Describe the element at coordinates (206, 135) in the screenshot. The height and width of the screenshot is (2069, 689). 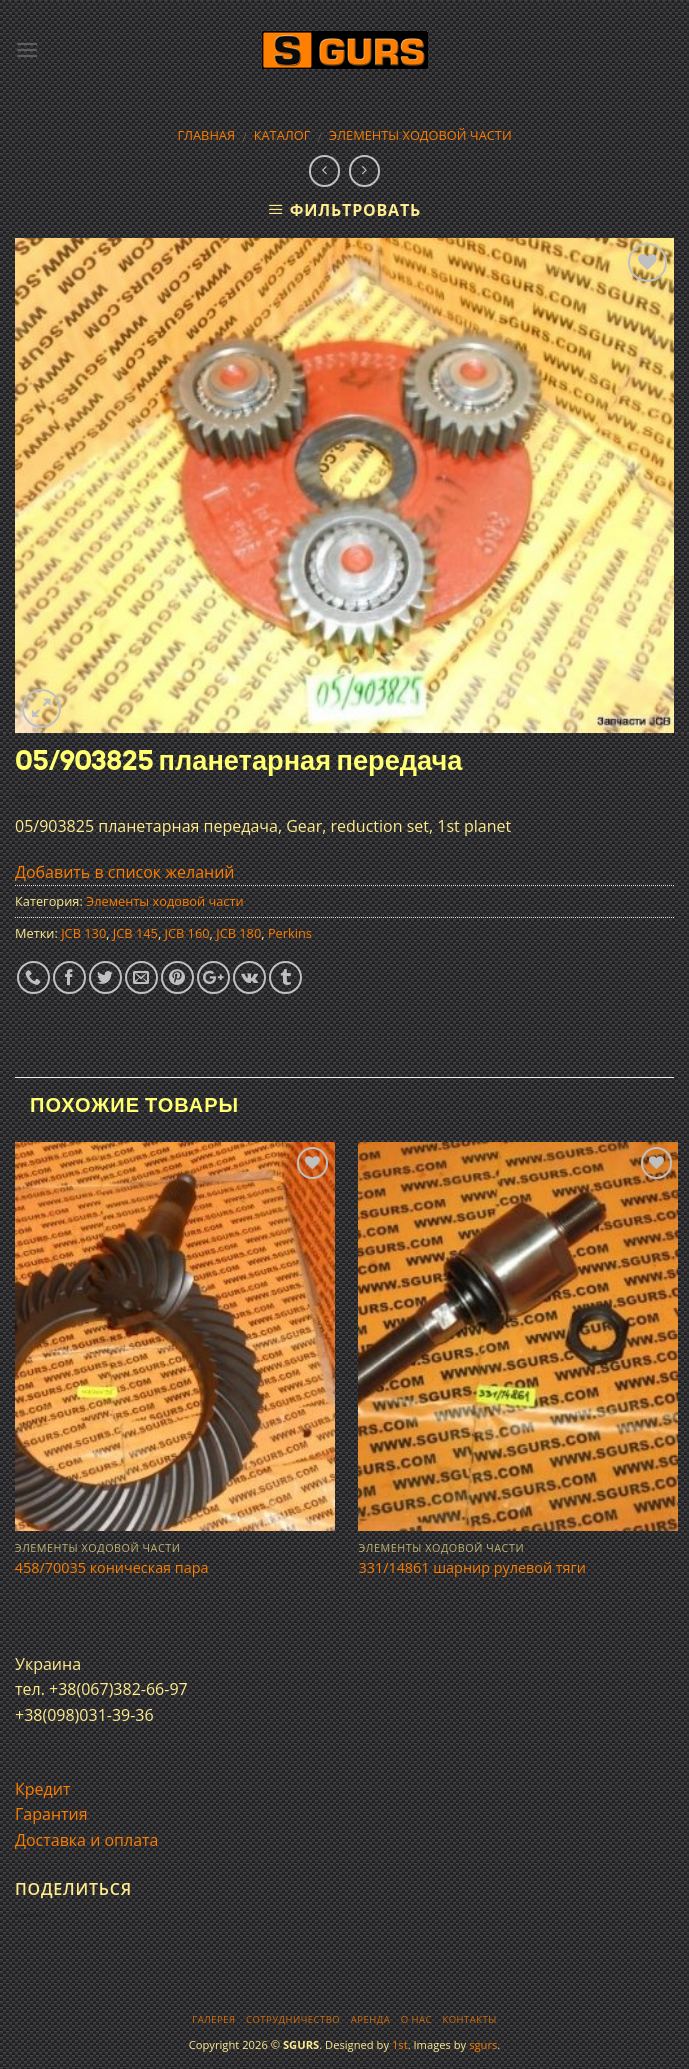
I see `Главная` at that location.